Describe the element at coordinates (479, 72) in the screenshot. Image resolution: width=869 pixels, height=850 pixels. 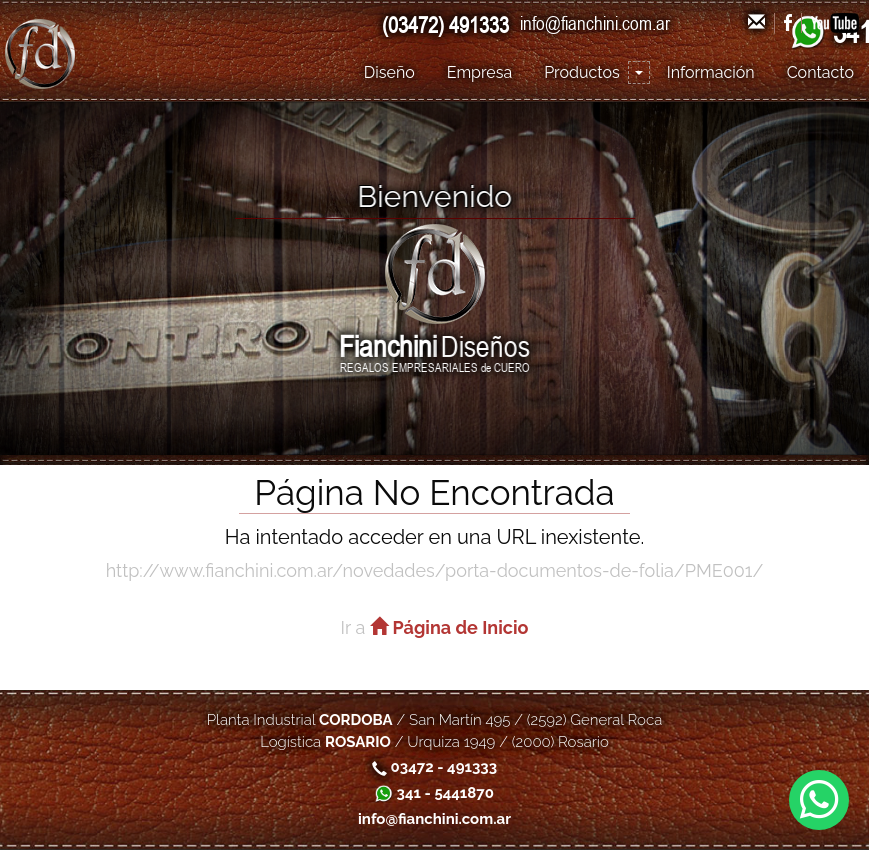
I see `Empresa` at that location.